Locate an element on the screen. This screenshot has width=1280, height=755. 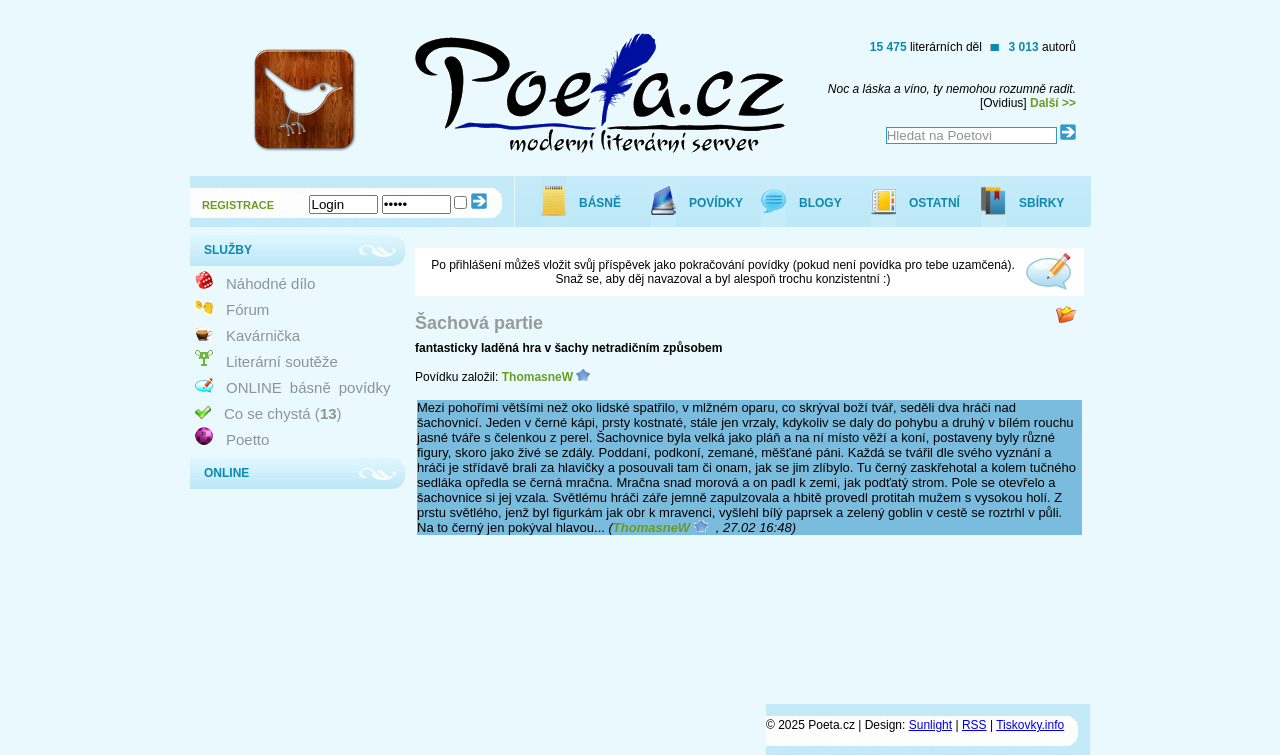
ThomasneW is located at coordinates (537, 377).